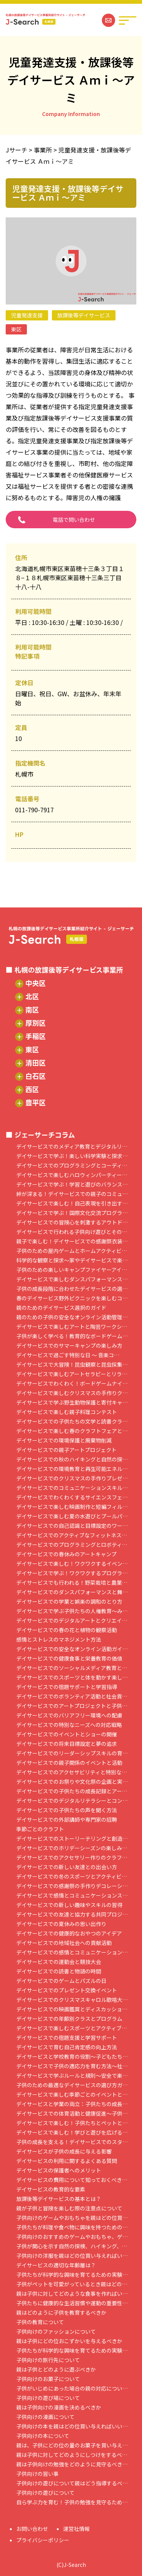  I want to click on 子供の成長を支える！デイサービスでのスタ…, so click(72, 2142).